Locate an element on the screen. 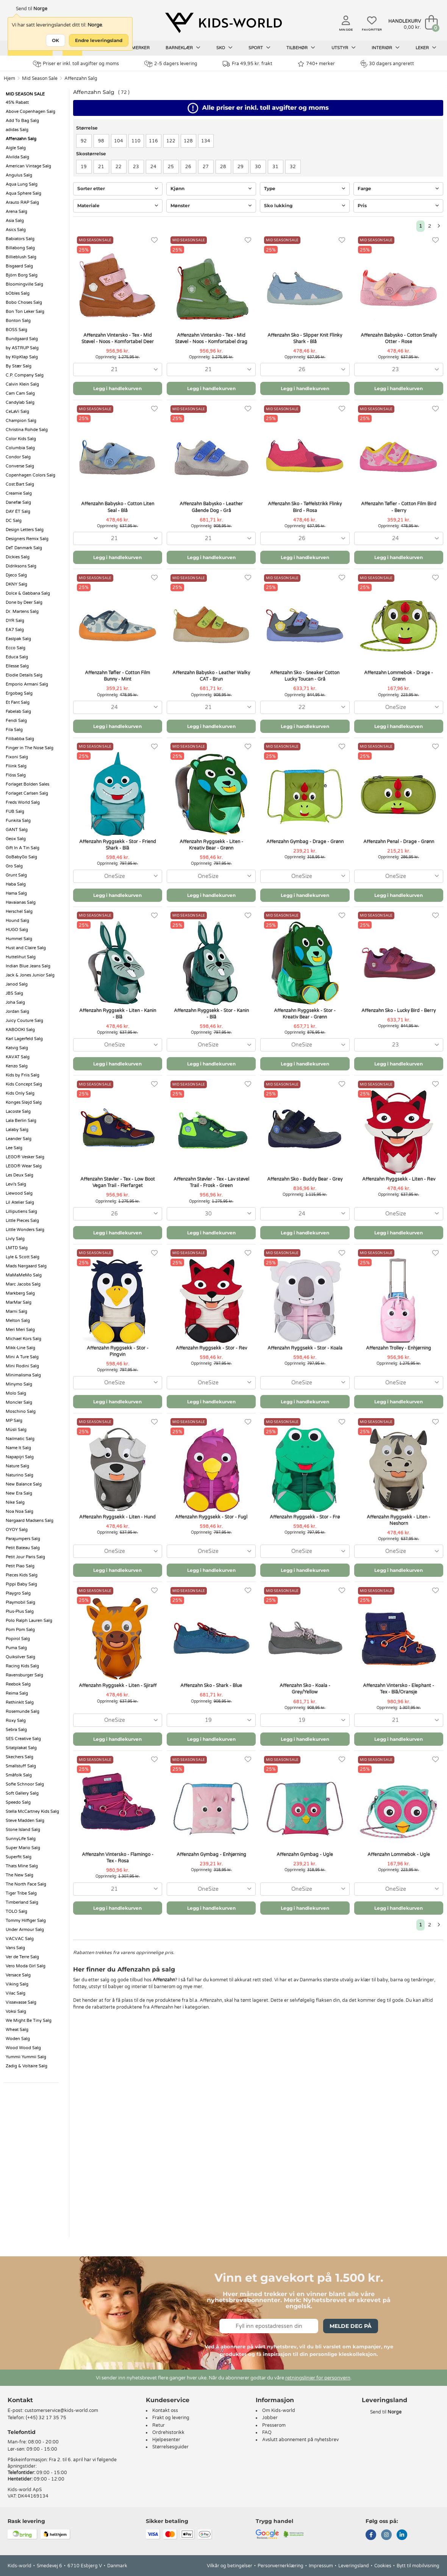 This screenshot has height=2576, width=447. Vero Moda Girl Salg is located at coordinates (25, 1966).